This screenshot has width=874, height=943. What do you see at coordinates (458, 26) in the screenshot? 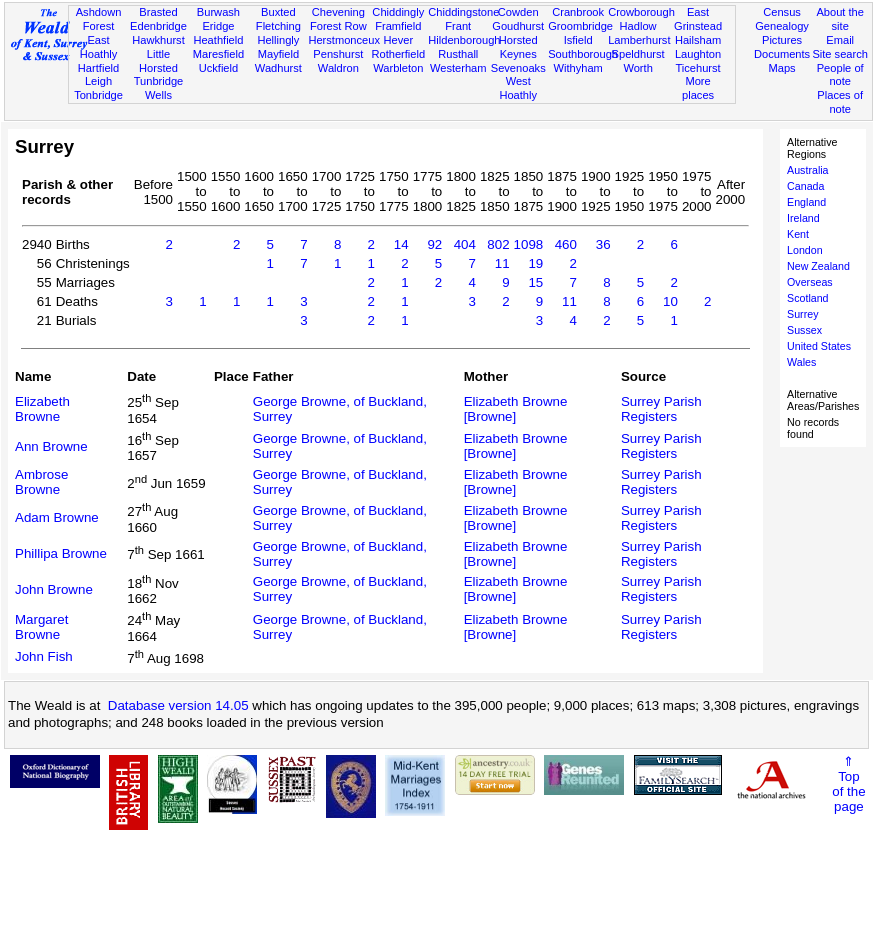
I see `Frant` at bounding box center [458, 26].